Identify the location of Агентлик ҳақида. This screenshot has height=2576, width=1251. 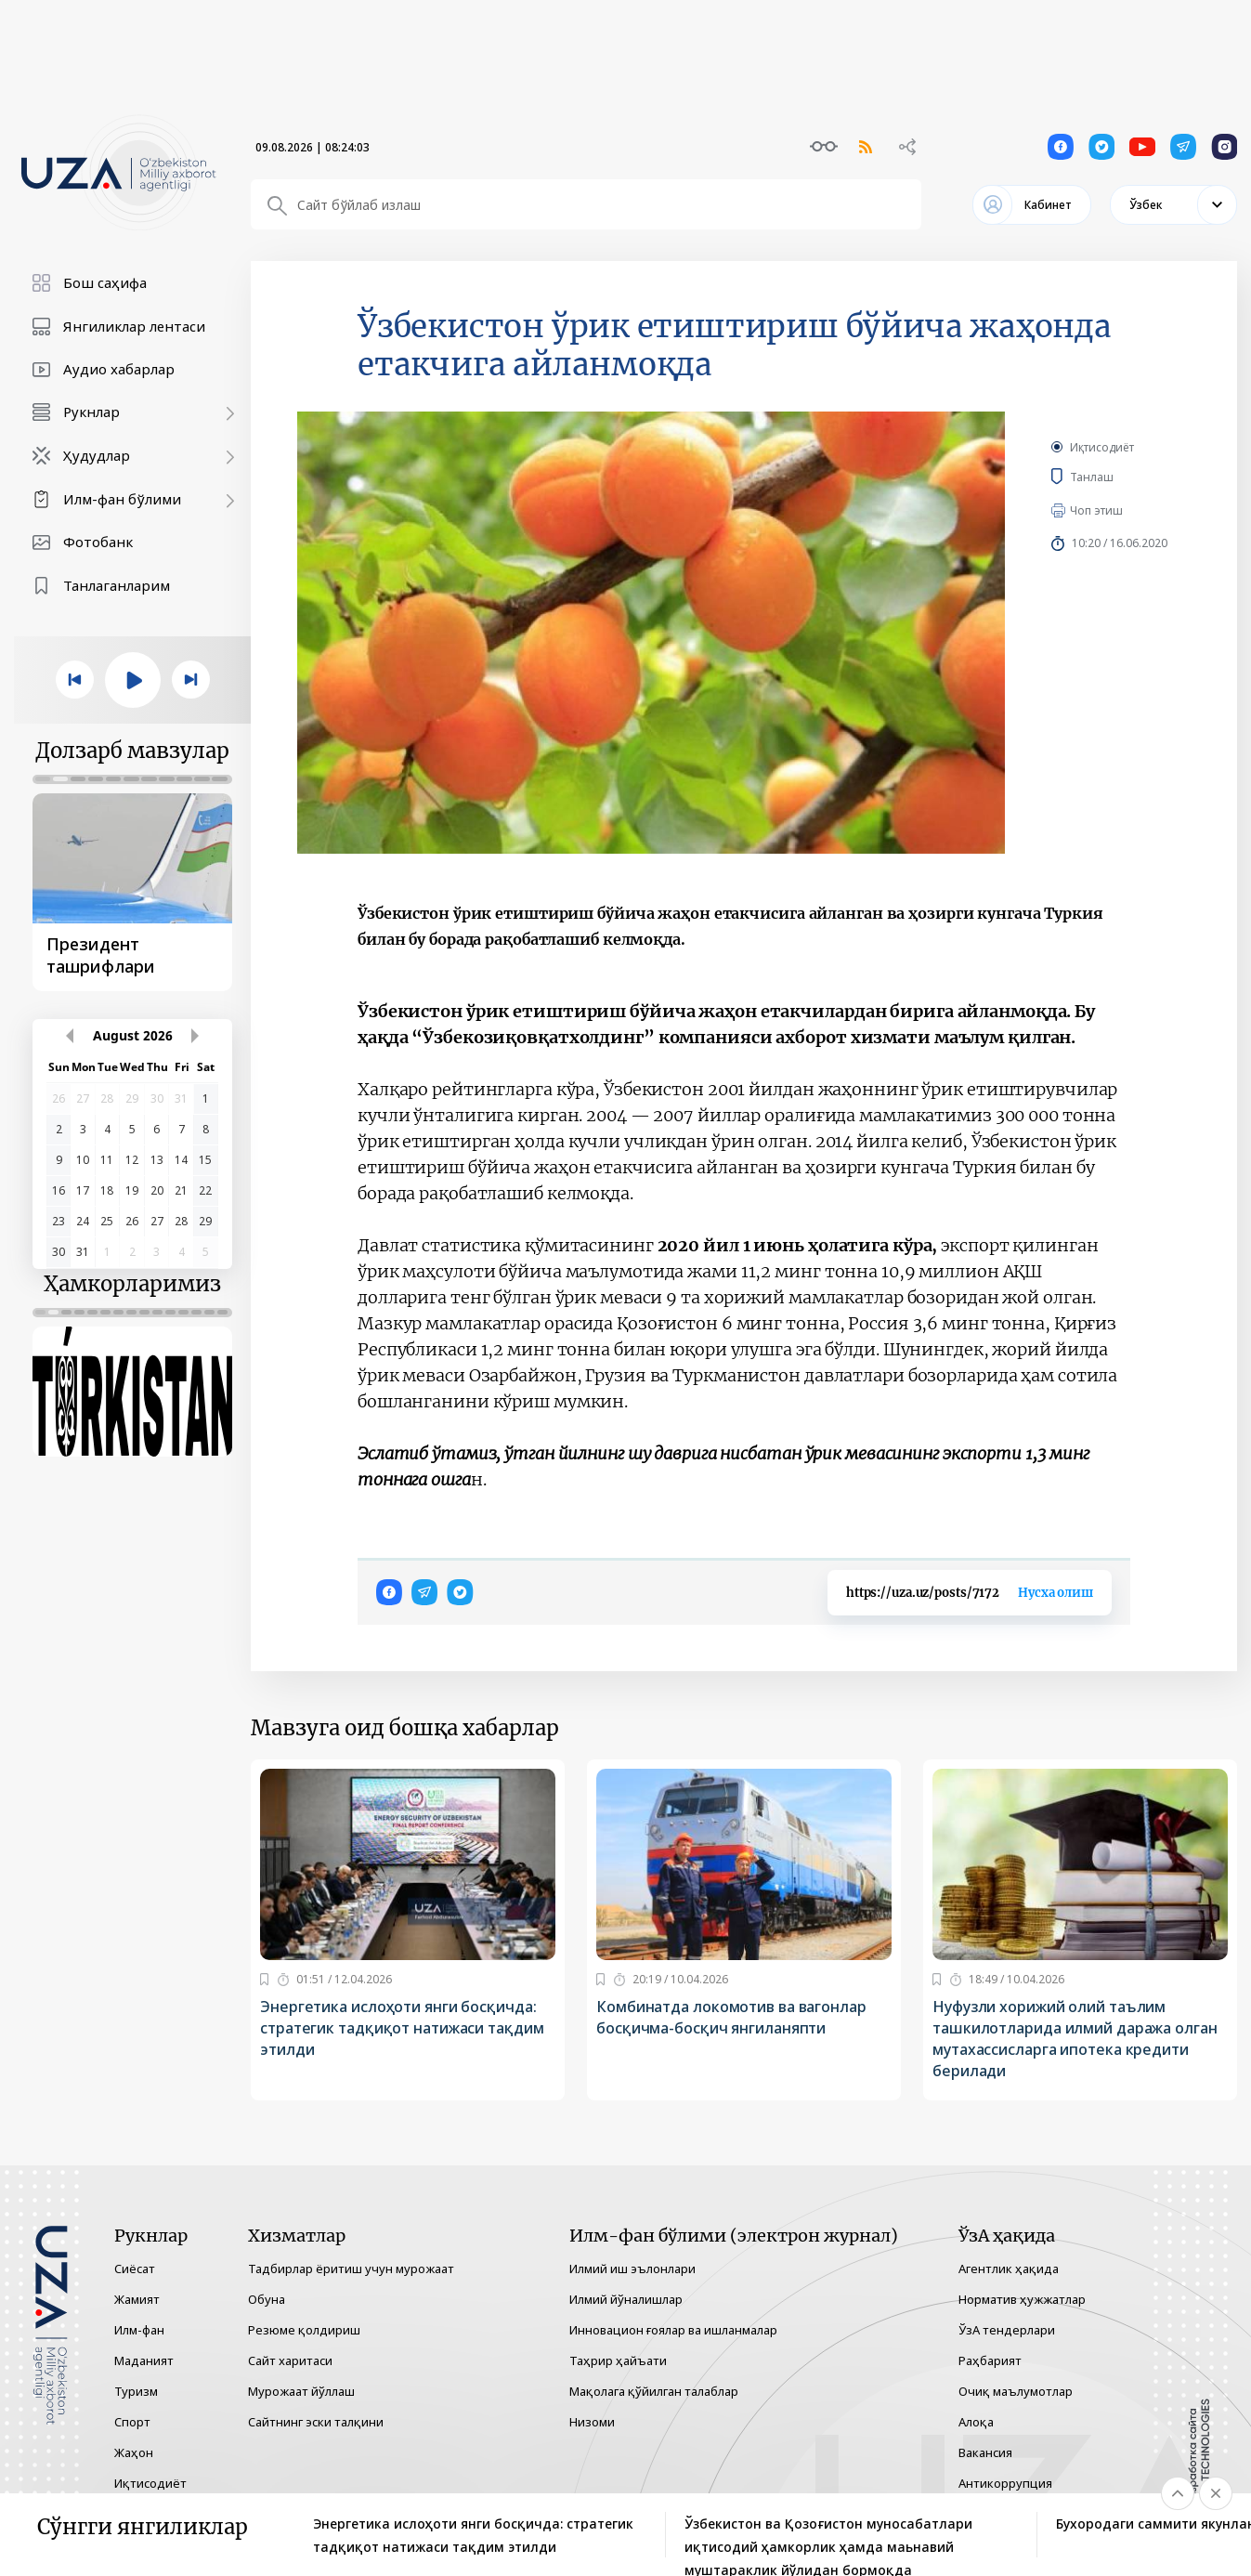
(1008, 2268).